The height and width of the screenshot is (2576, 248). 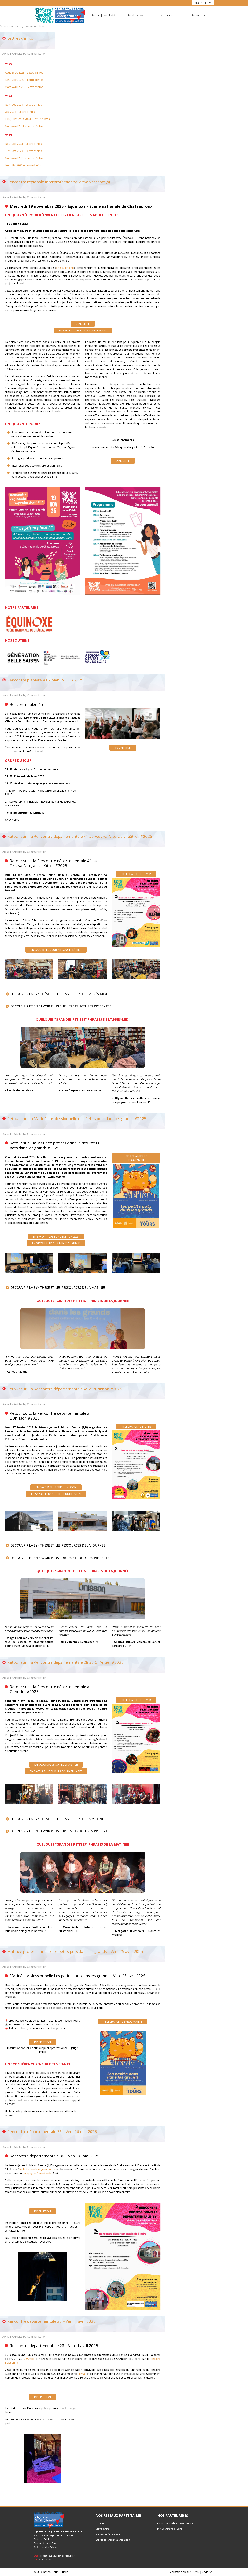 I want to click on Nos sites, so click(x=202, y=3).